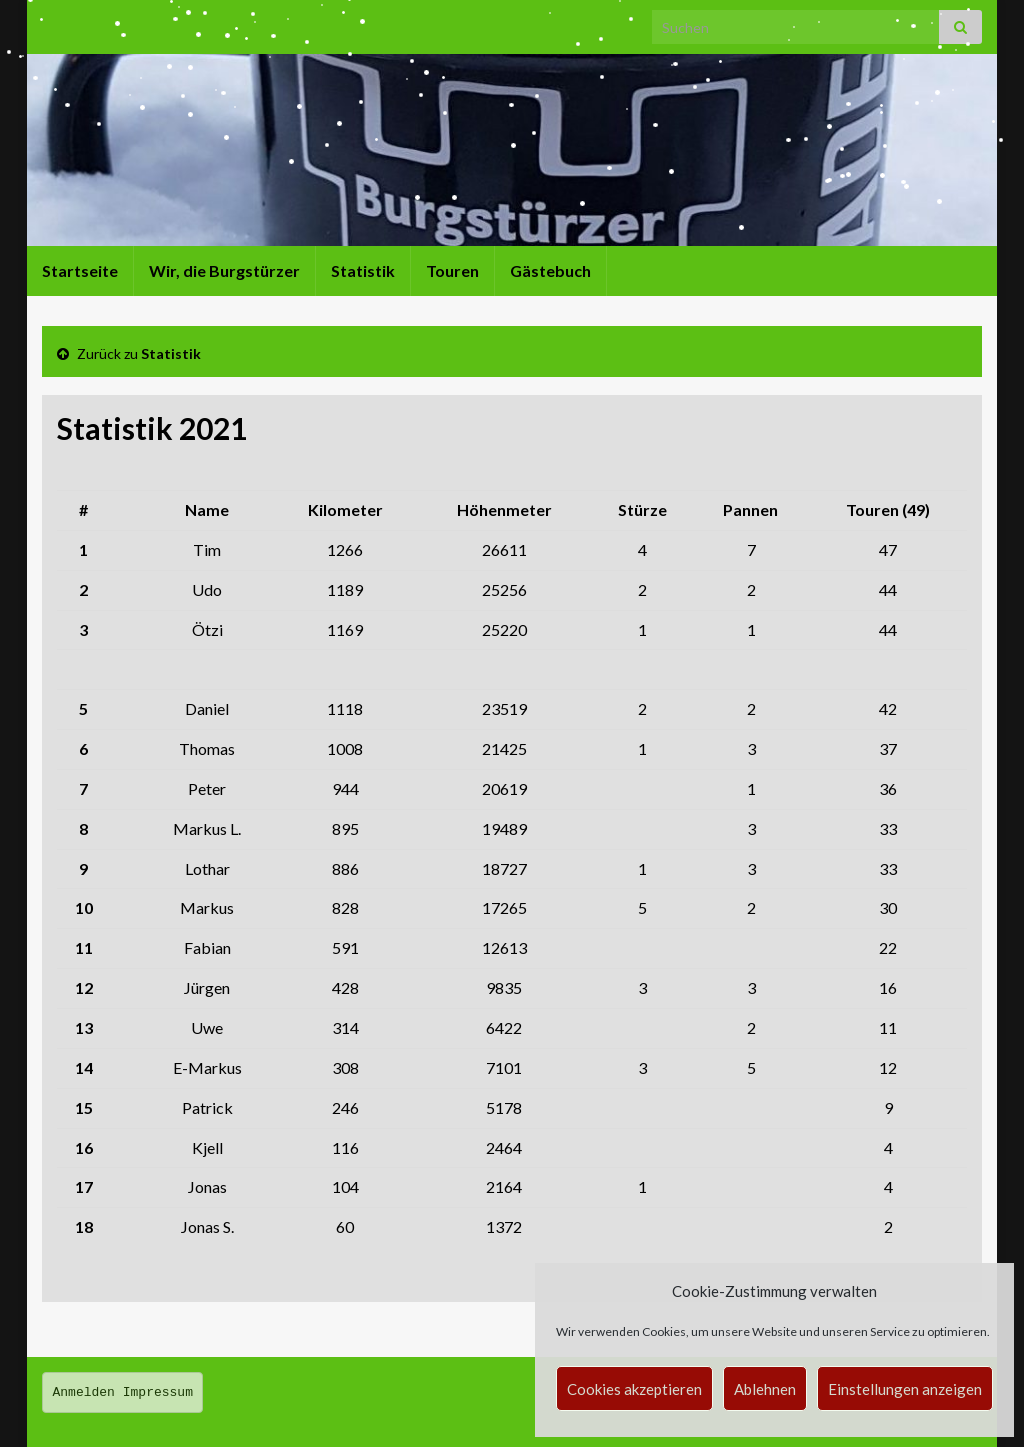 This screenshot has height=1447, width=1024. I want to click on Touren, so click(452, 270).